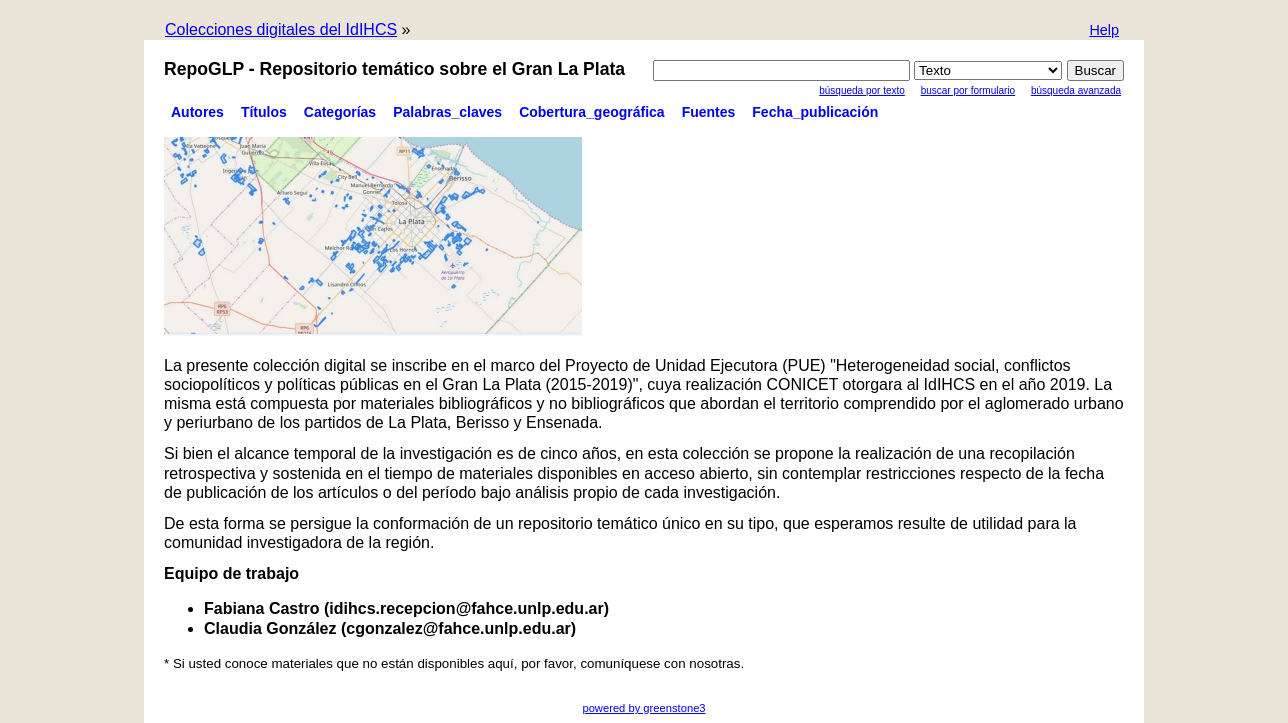 This screenshot has width=1288, height=723. Describe the element at coordinates (197, 112) in the screenshot. I see `Autores` at that location.